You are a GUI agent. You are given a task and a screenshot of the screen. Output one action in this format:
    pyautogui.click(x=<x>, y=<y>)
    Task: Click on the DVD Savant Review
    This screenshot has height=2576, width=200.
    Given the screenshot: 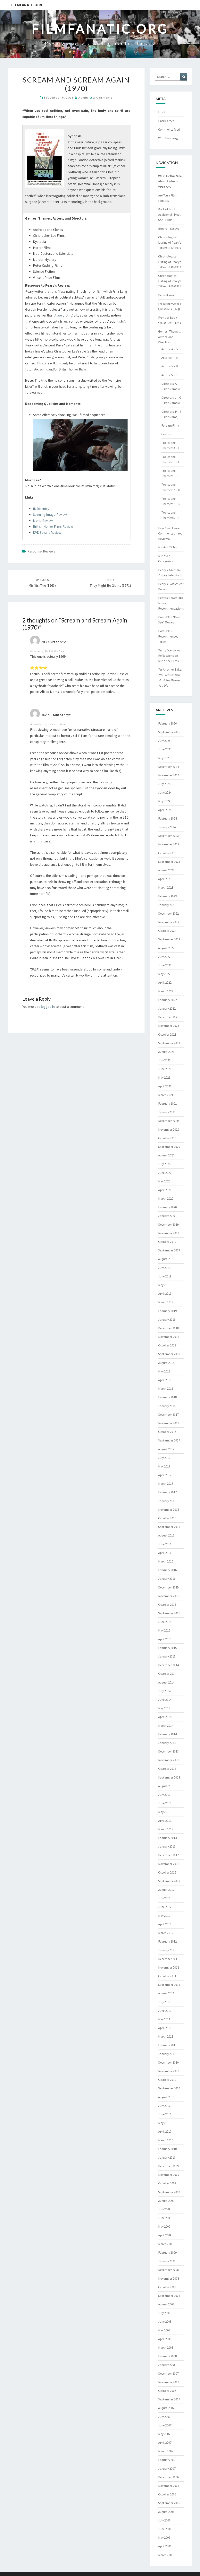 What is the action you would take?
    pyautogui.click(x=47, y=532)
    